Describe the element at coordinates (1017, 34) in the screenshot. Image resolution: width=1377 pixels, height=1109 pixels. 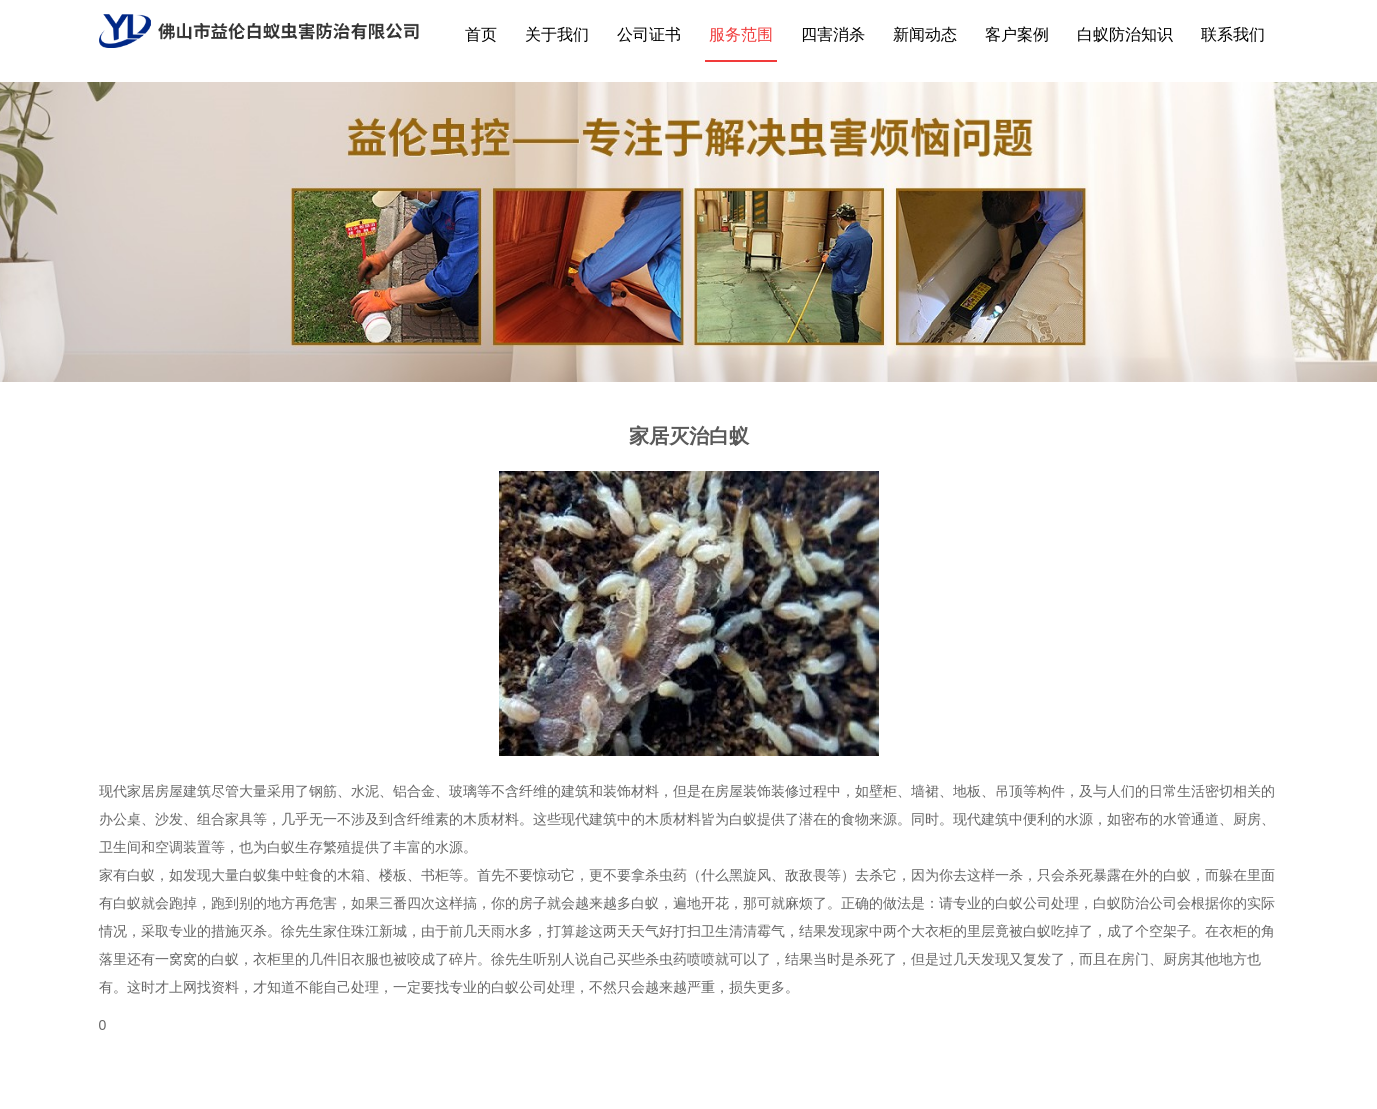
I see `客户案例` at that location.